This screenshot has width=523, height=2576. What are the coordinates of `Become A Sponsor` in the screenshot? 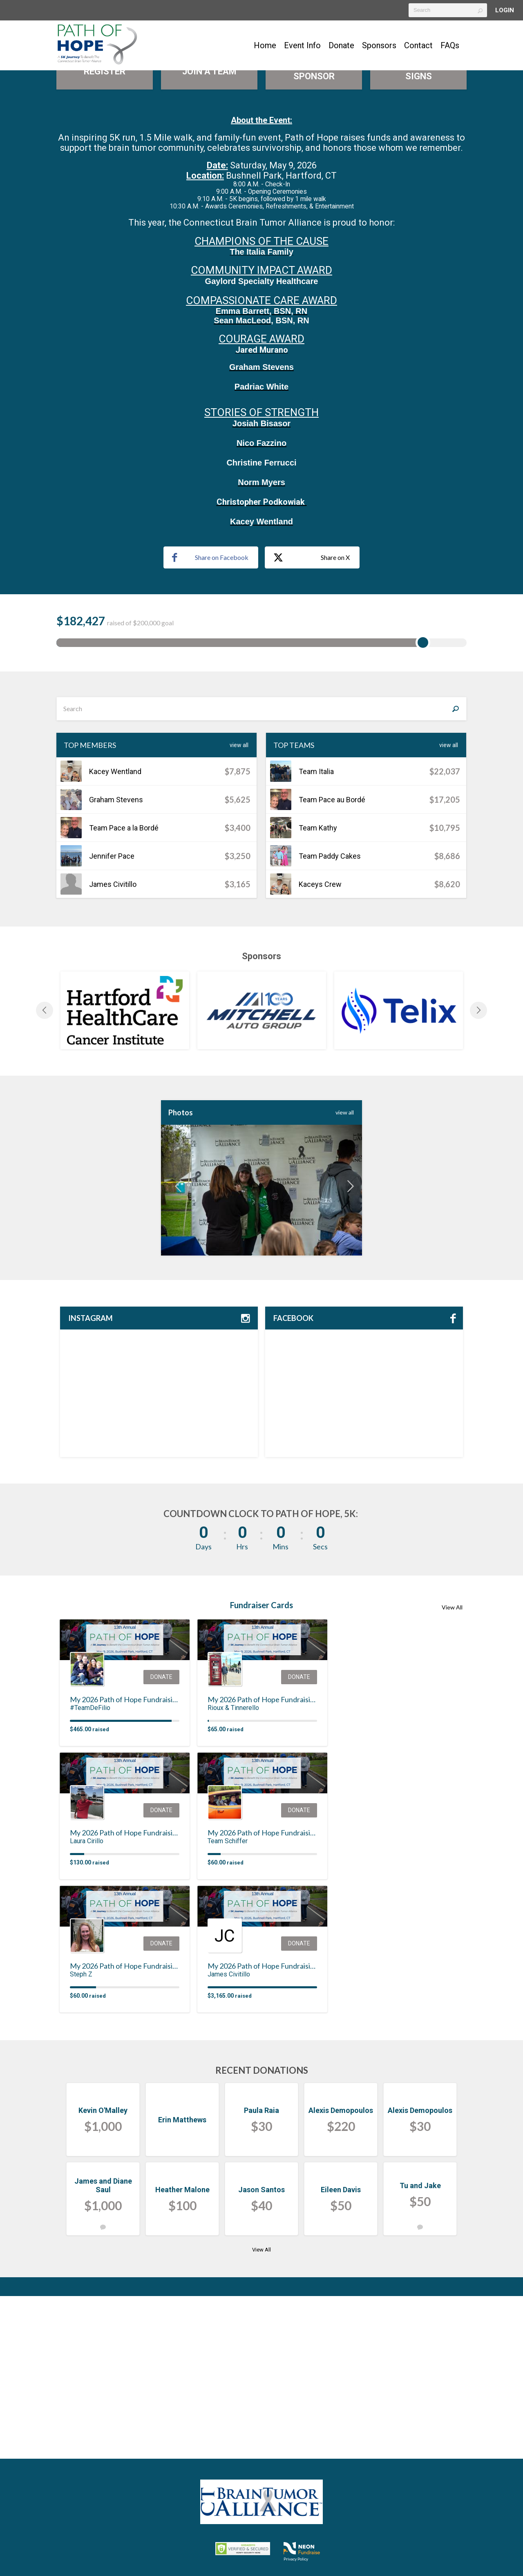 It's located at (314, 234).